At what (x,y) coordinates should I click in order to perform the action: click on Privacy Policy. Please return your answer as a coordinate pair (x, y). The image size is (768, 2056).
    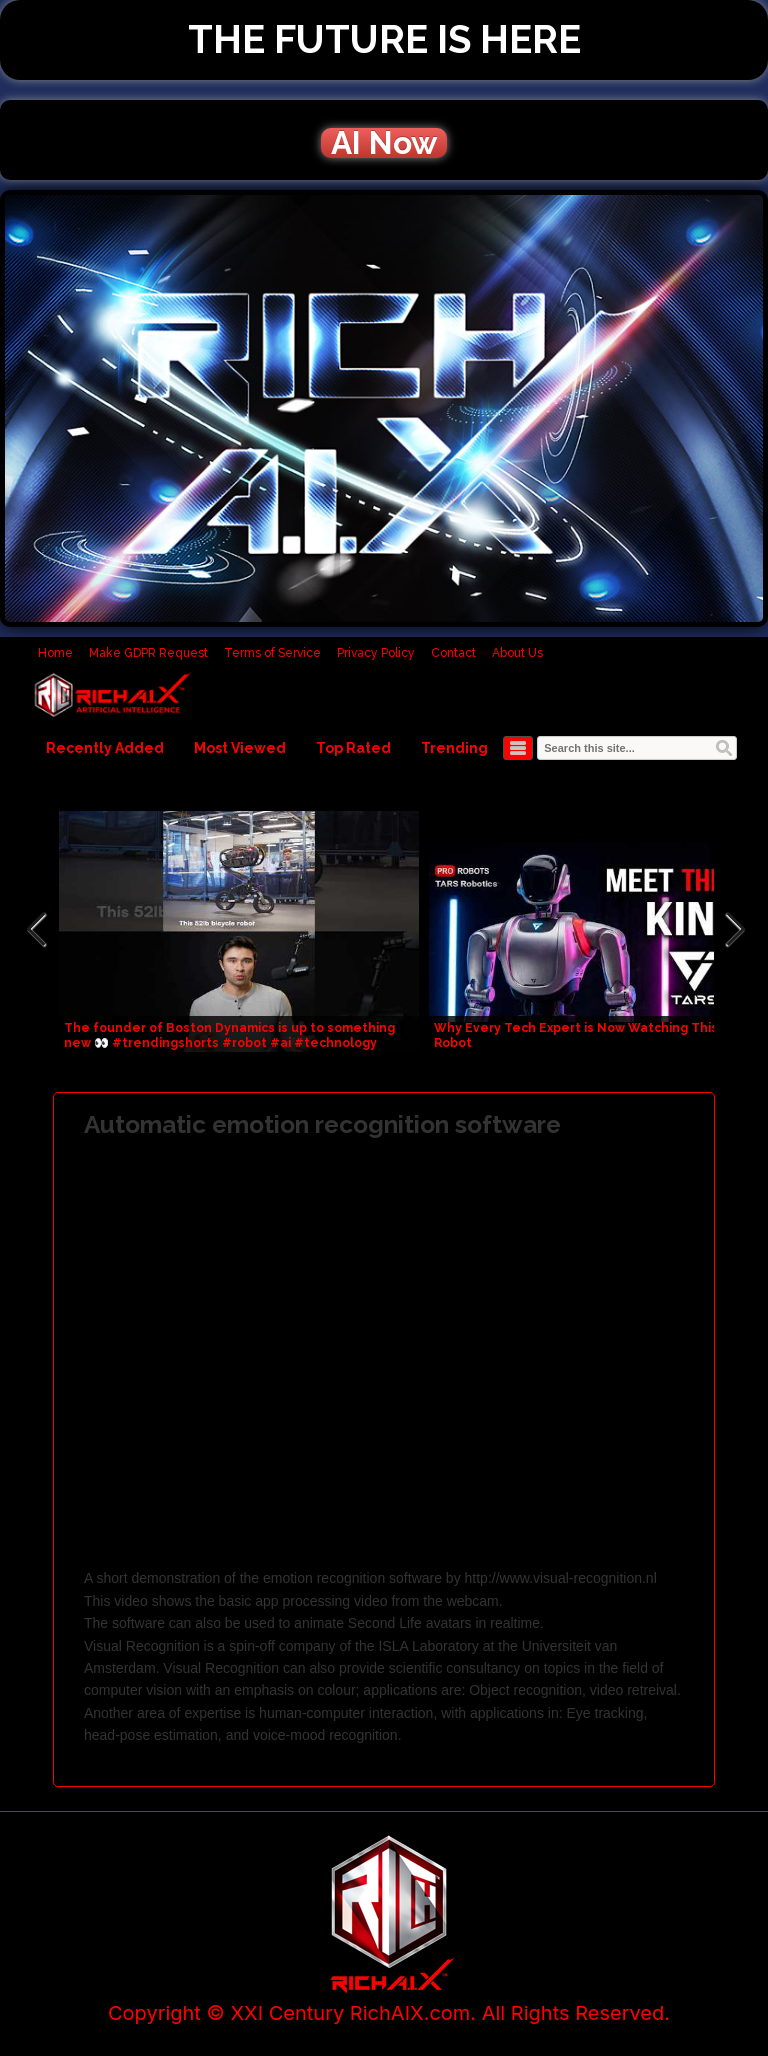
    Looking at the image, I should click on (376, 653).